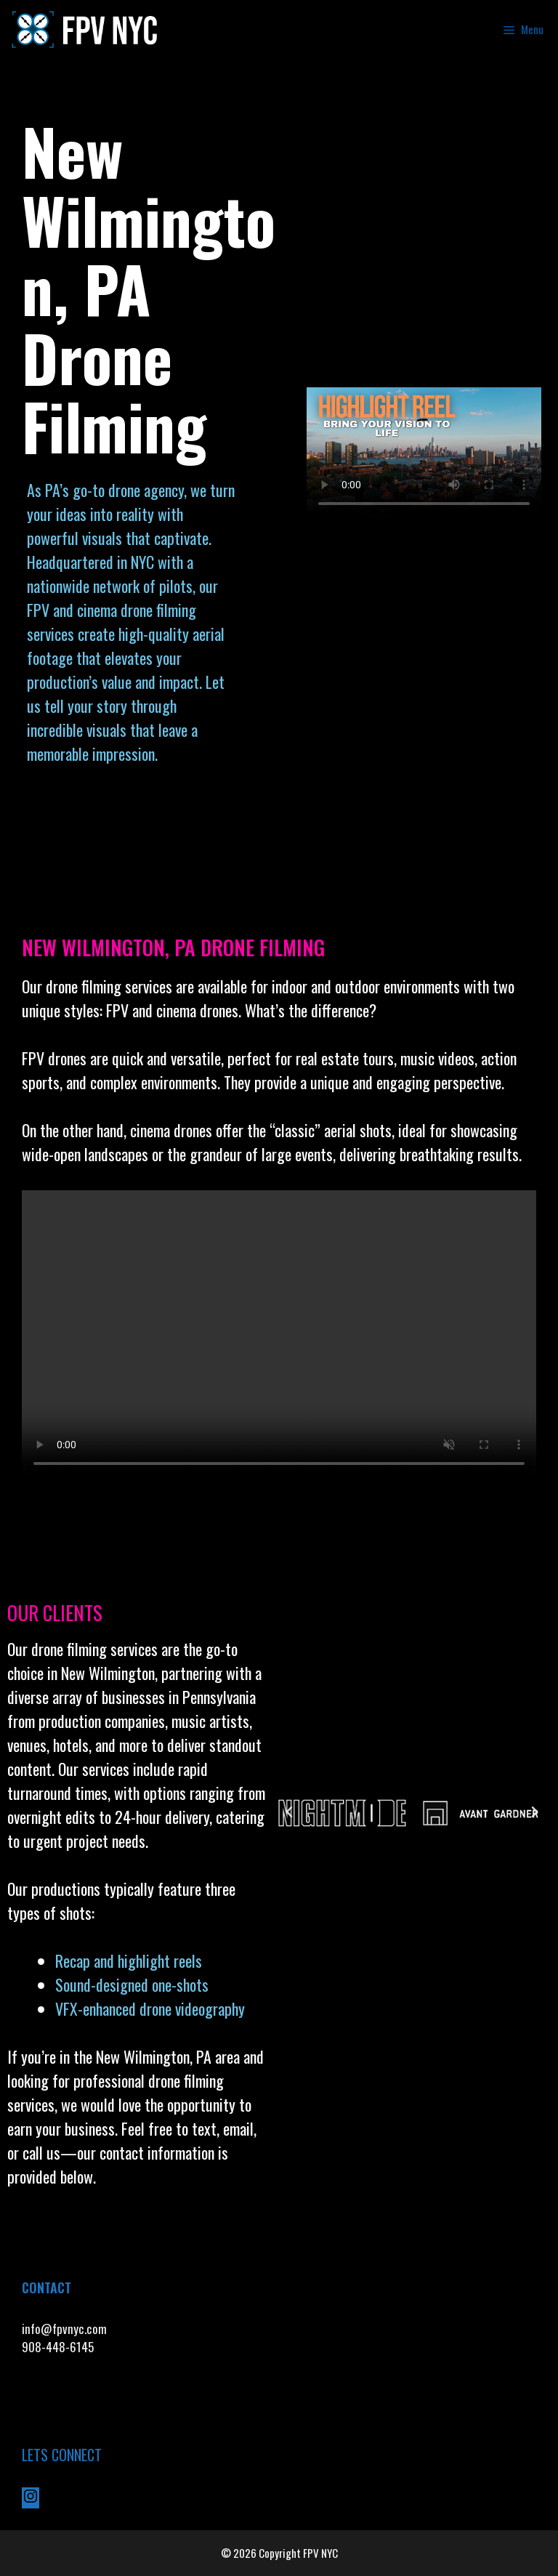 This screenshot has height=2576, width=558. What do you see at coordinates (289, 1812) in the screenshot?
I see `[button]` at bounding box center [289, 1812].